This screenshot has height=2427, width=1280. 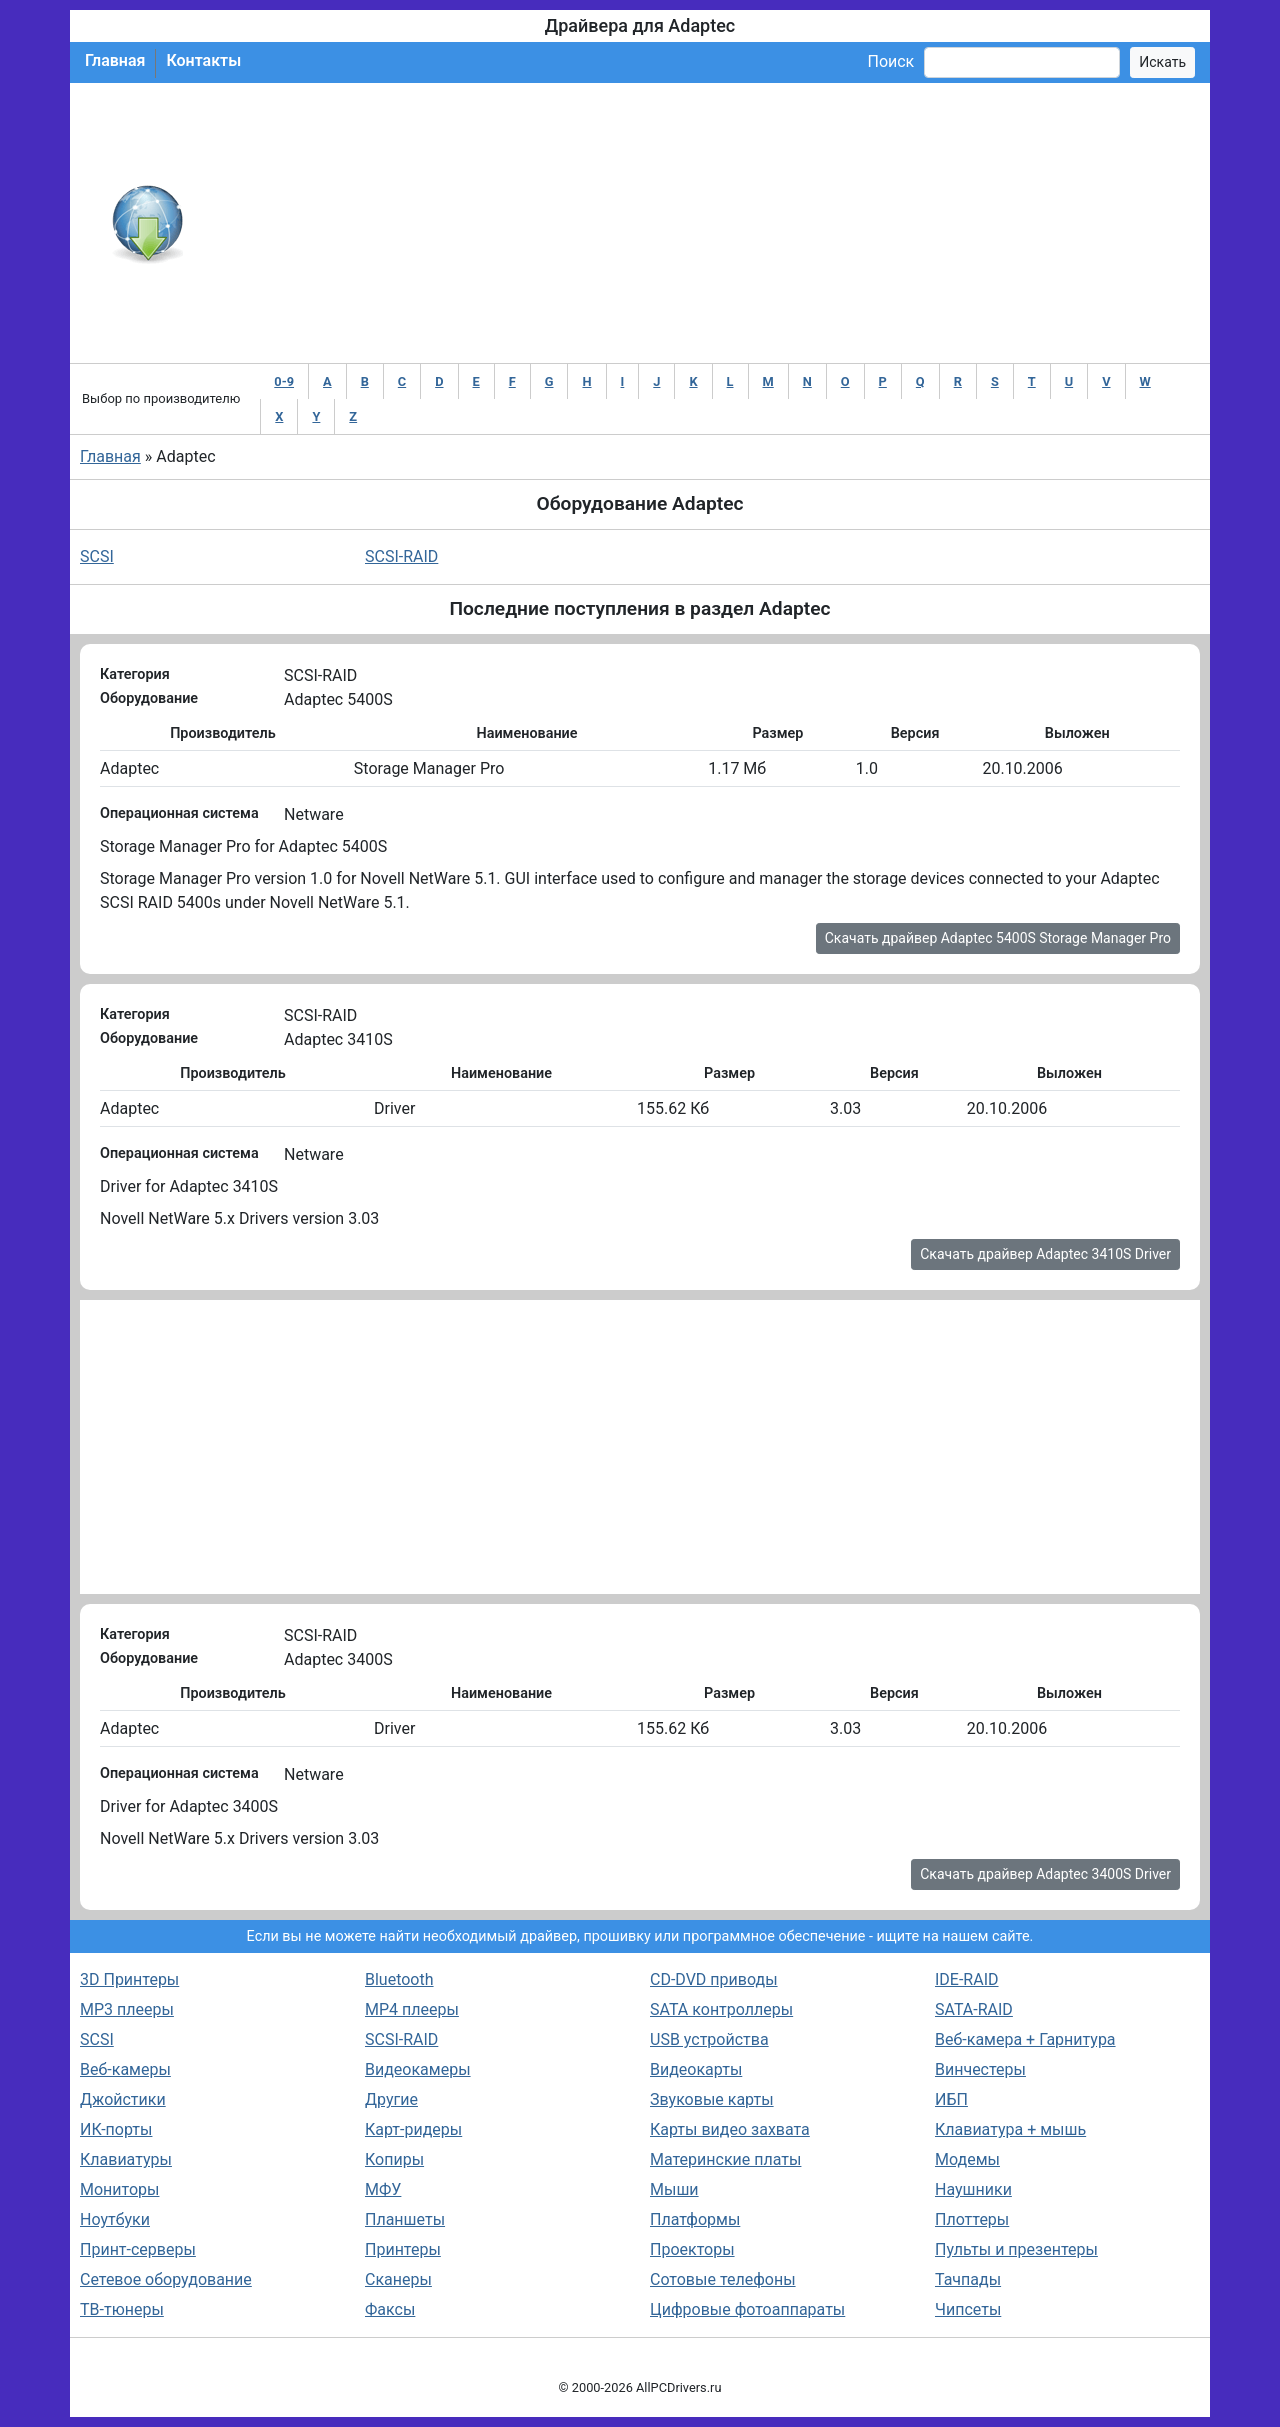 I want to click on 3D Принтеры, so click(x=129, y=1979).